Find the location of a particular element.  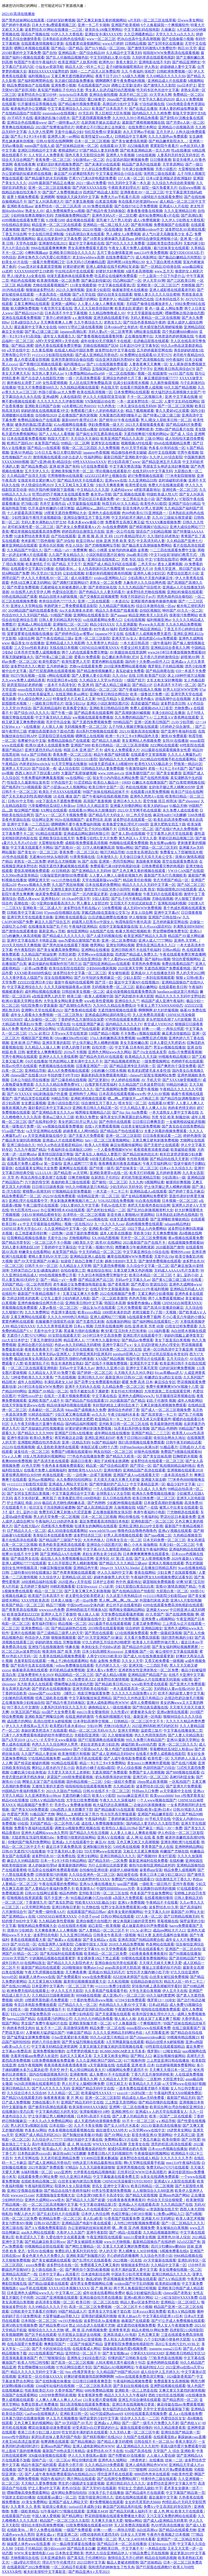

欧美A∨小影院 is located at coordinates (103, 1795).